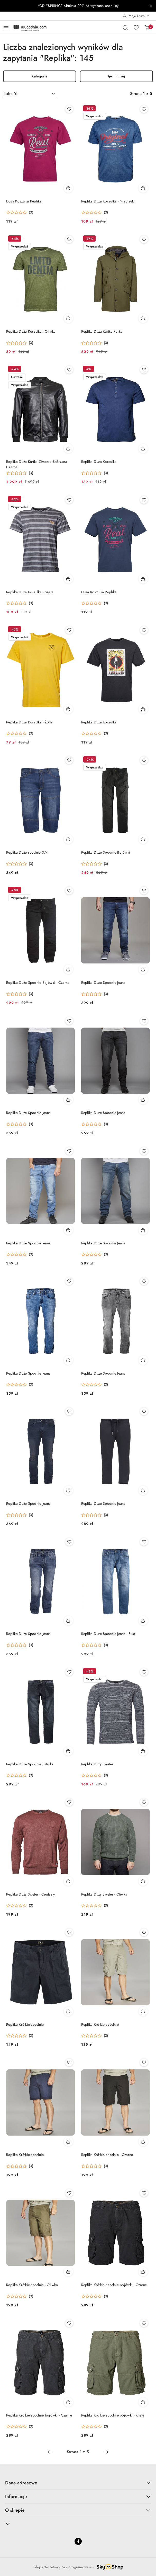 The image size is (156, 2576). What do you see at coordinates (29, 93) in the screenshot?
I see `[combobox]` at bounding box center [29, 93].